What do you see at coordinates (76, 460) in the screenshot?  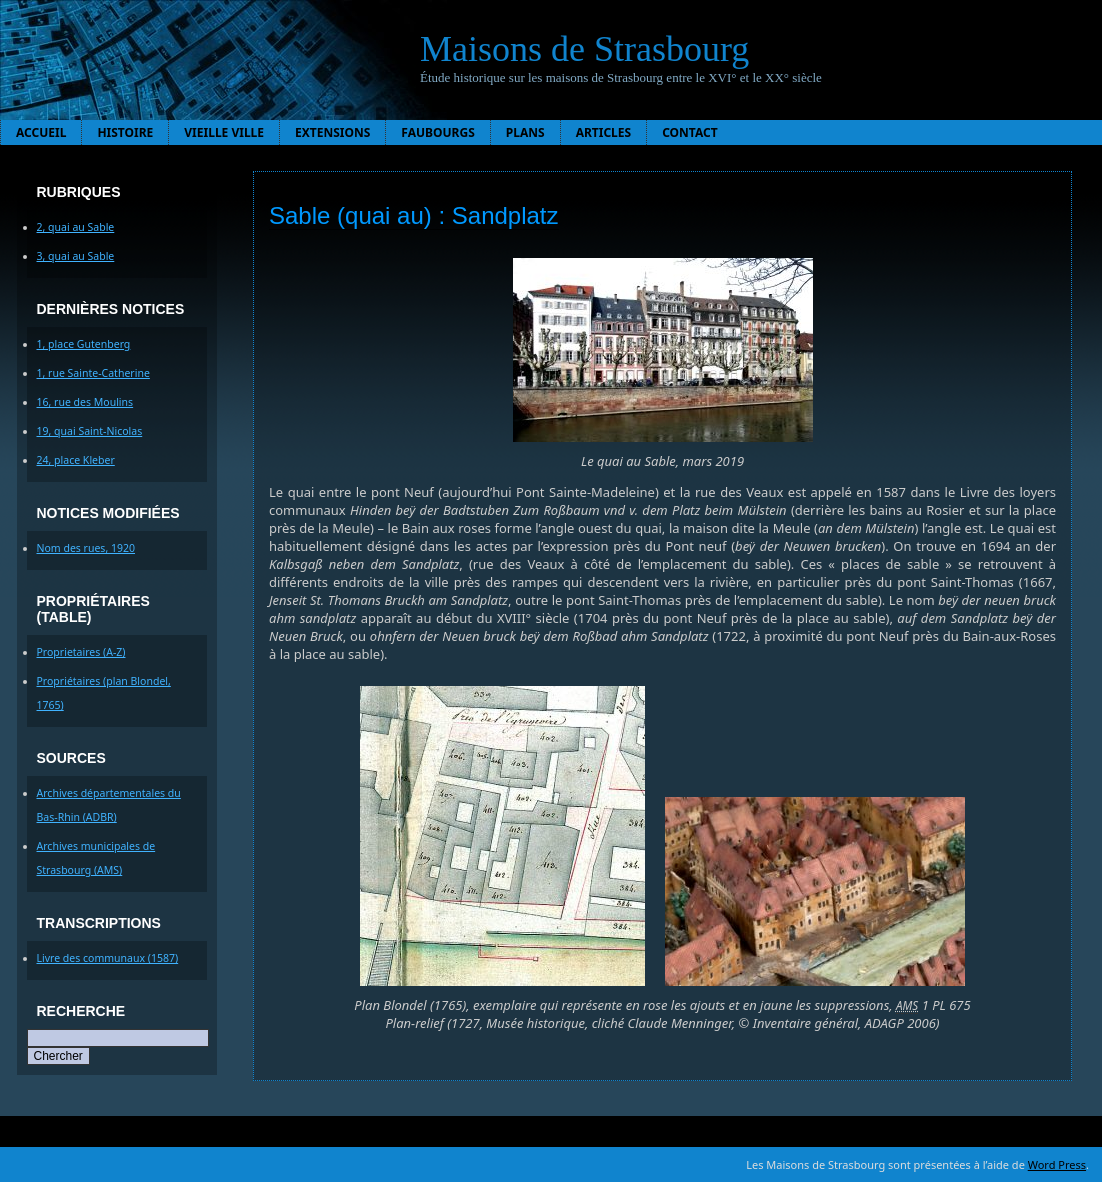 I see `24, place Kleber` at bounding box center [76, 460].